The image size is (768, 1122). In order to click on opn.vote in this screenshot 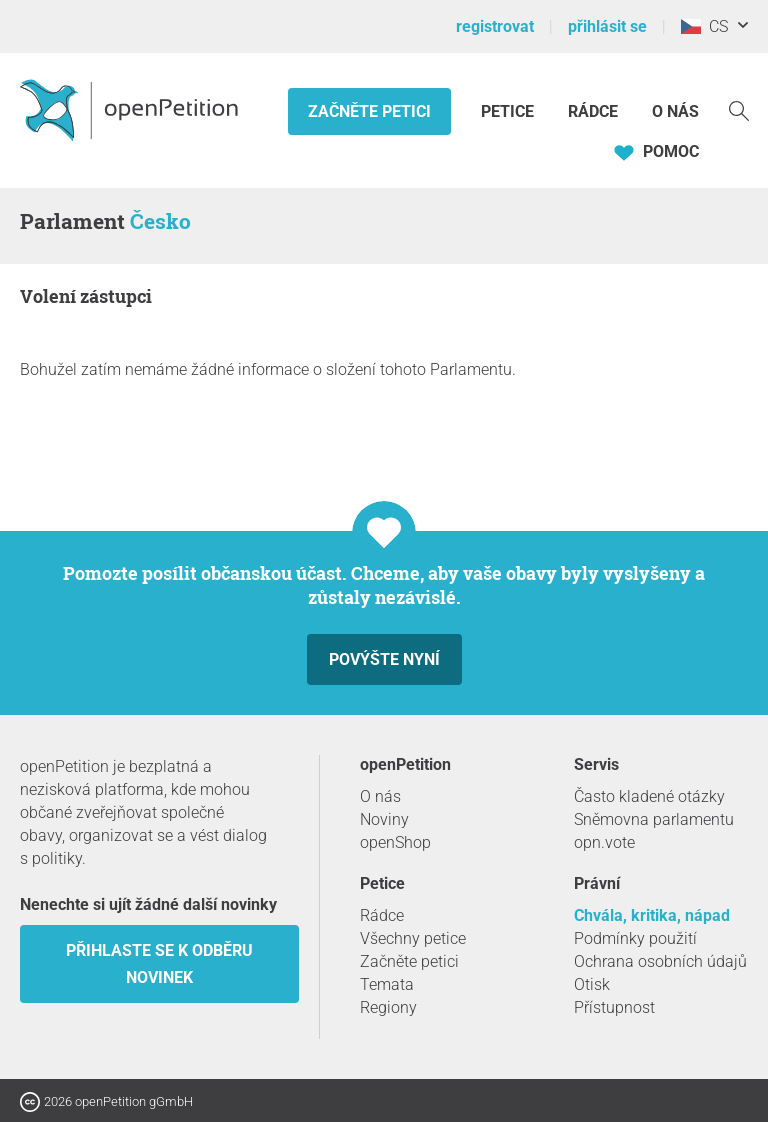, I will do `click(604, 842)`.